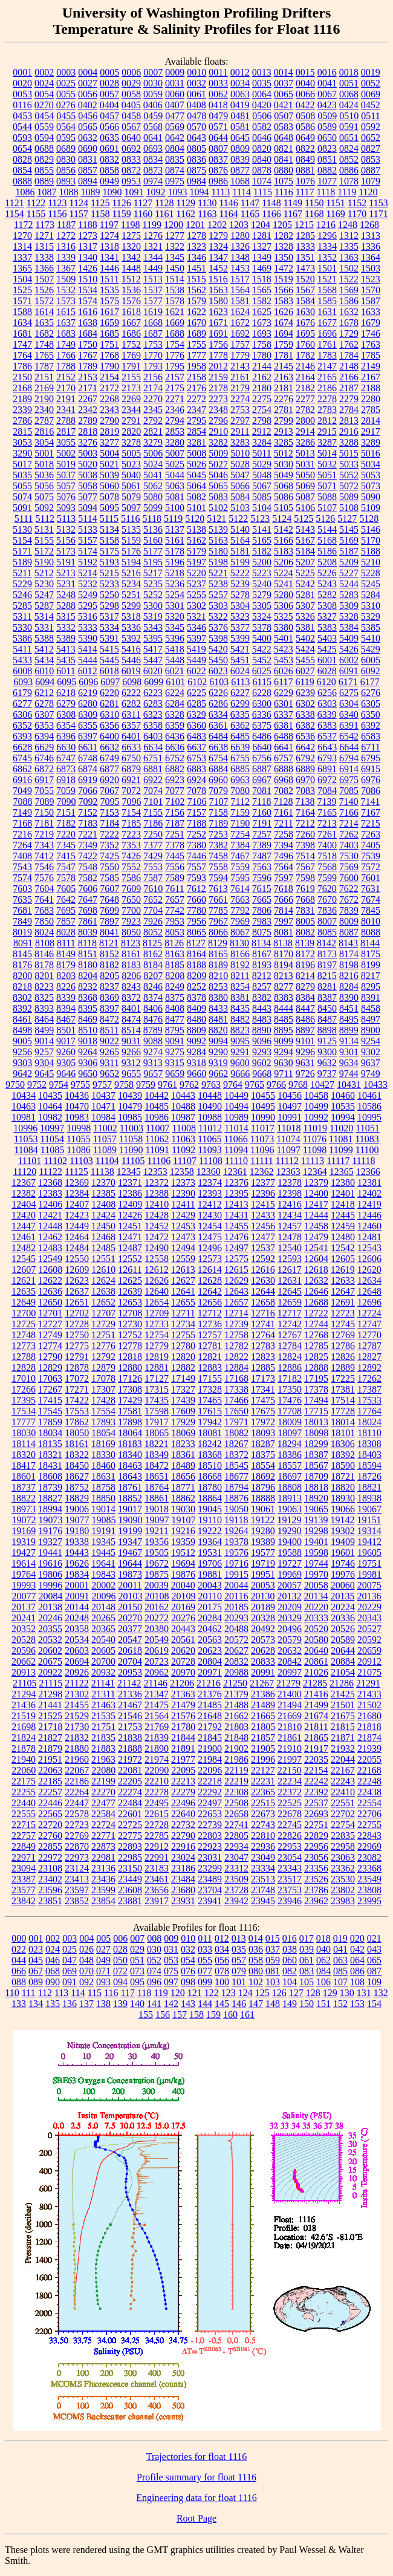  Describe the element at coordinates (290, 1563) in the screenshot. I see `19727` at that location.